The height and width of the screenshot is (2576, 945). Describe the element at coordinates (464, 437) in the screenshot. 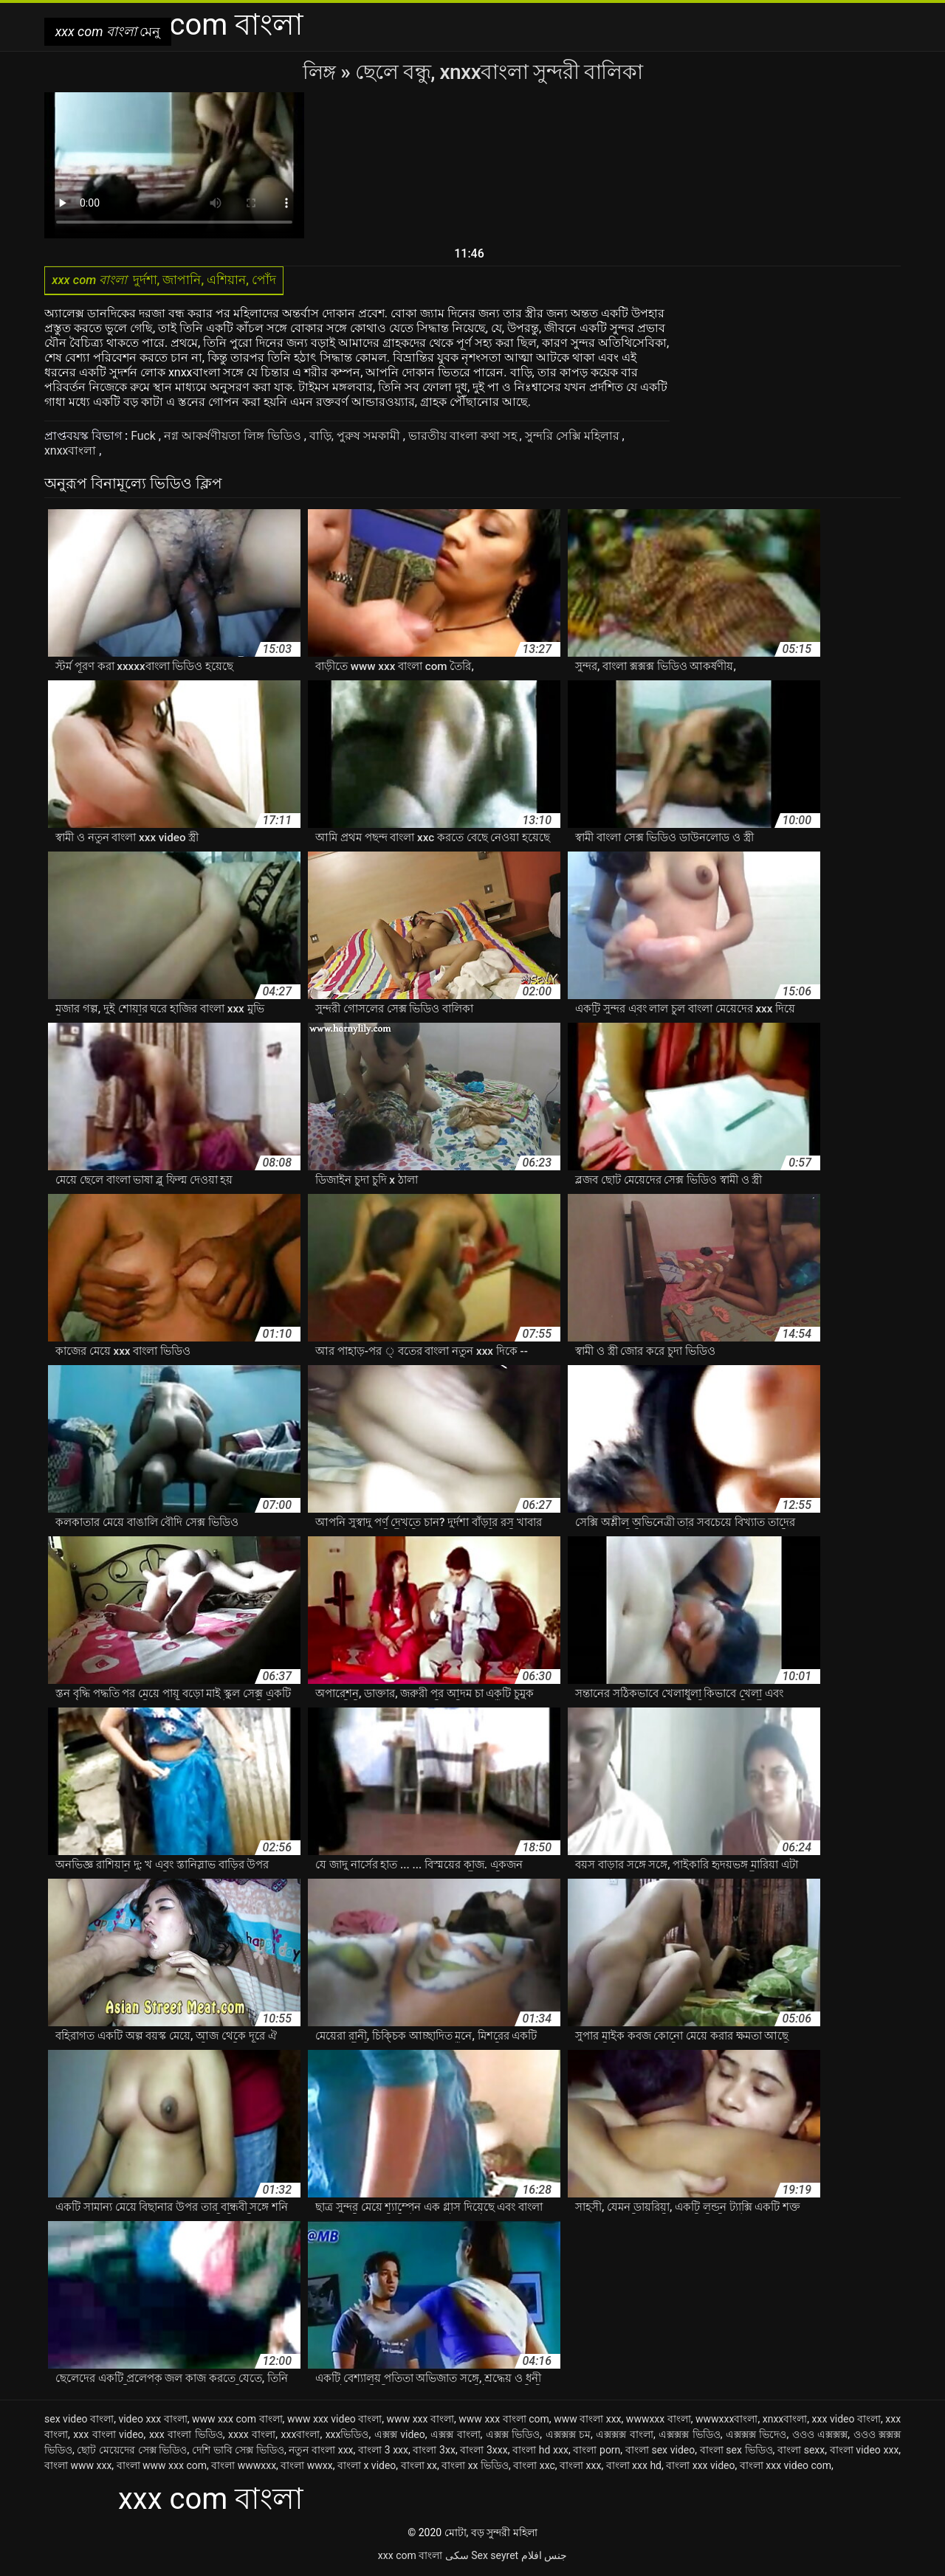

I see `ভারতীয় বাংলা কথা সহ` at that location.